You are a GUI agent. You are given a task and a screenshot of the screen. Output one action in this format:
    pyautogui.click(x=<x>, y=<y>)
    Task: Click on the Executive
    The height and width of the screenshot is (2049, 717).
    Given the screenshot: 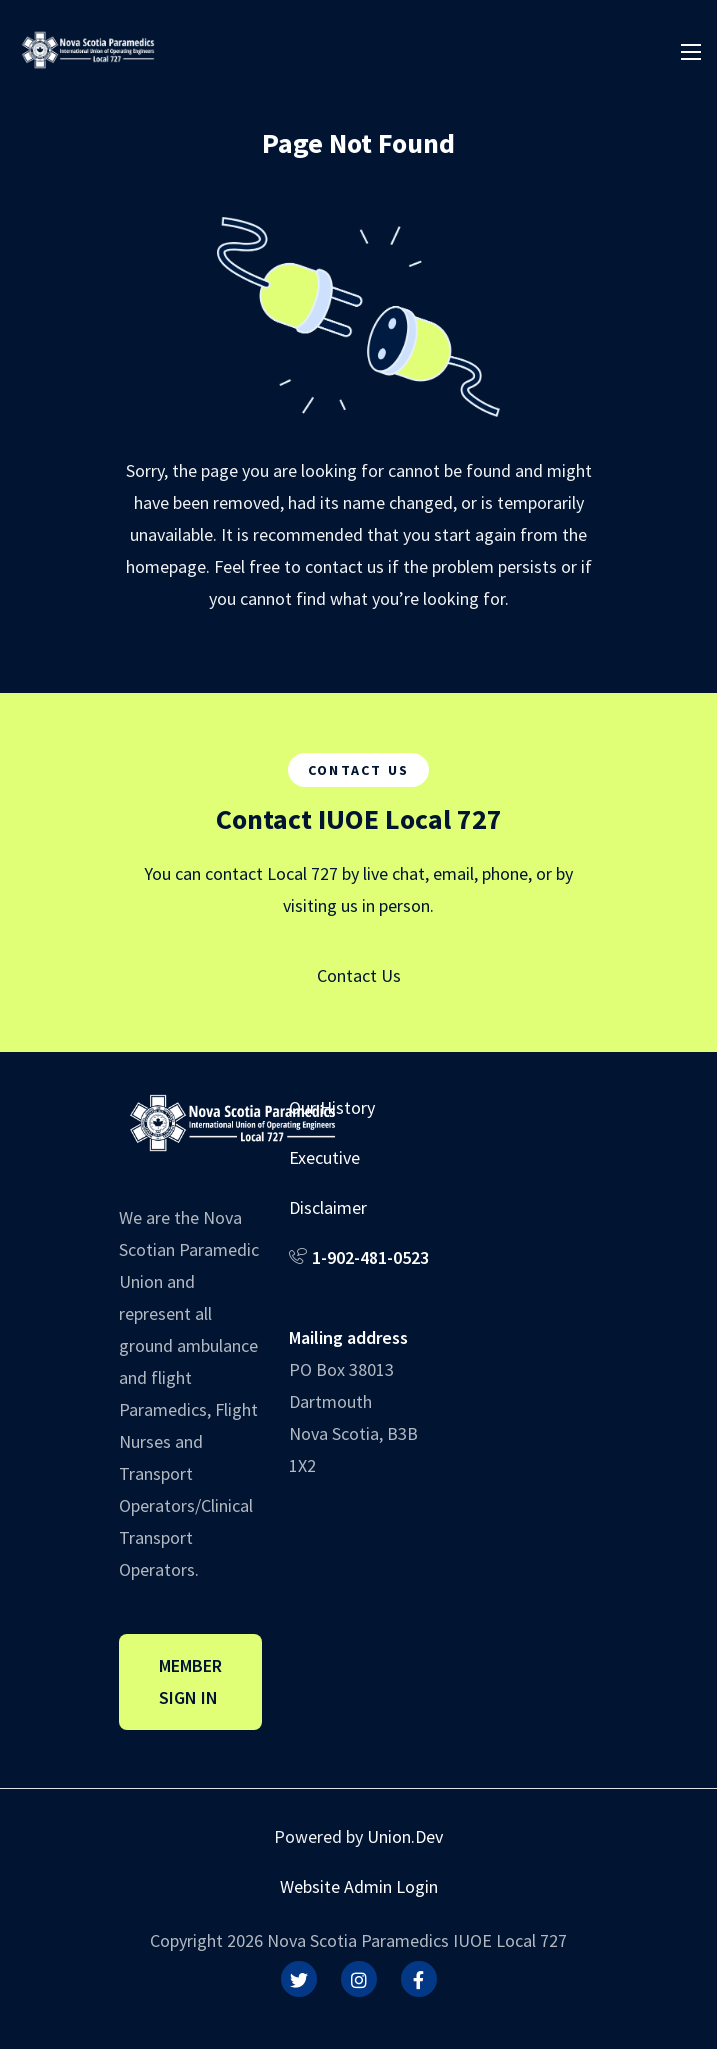 What is the action you would take?
    pyautogui.click(x=324, y=1157)
    